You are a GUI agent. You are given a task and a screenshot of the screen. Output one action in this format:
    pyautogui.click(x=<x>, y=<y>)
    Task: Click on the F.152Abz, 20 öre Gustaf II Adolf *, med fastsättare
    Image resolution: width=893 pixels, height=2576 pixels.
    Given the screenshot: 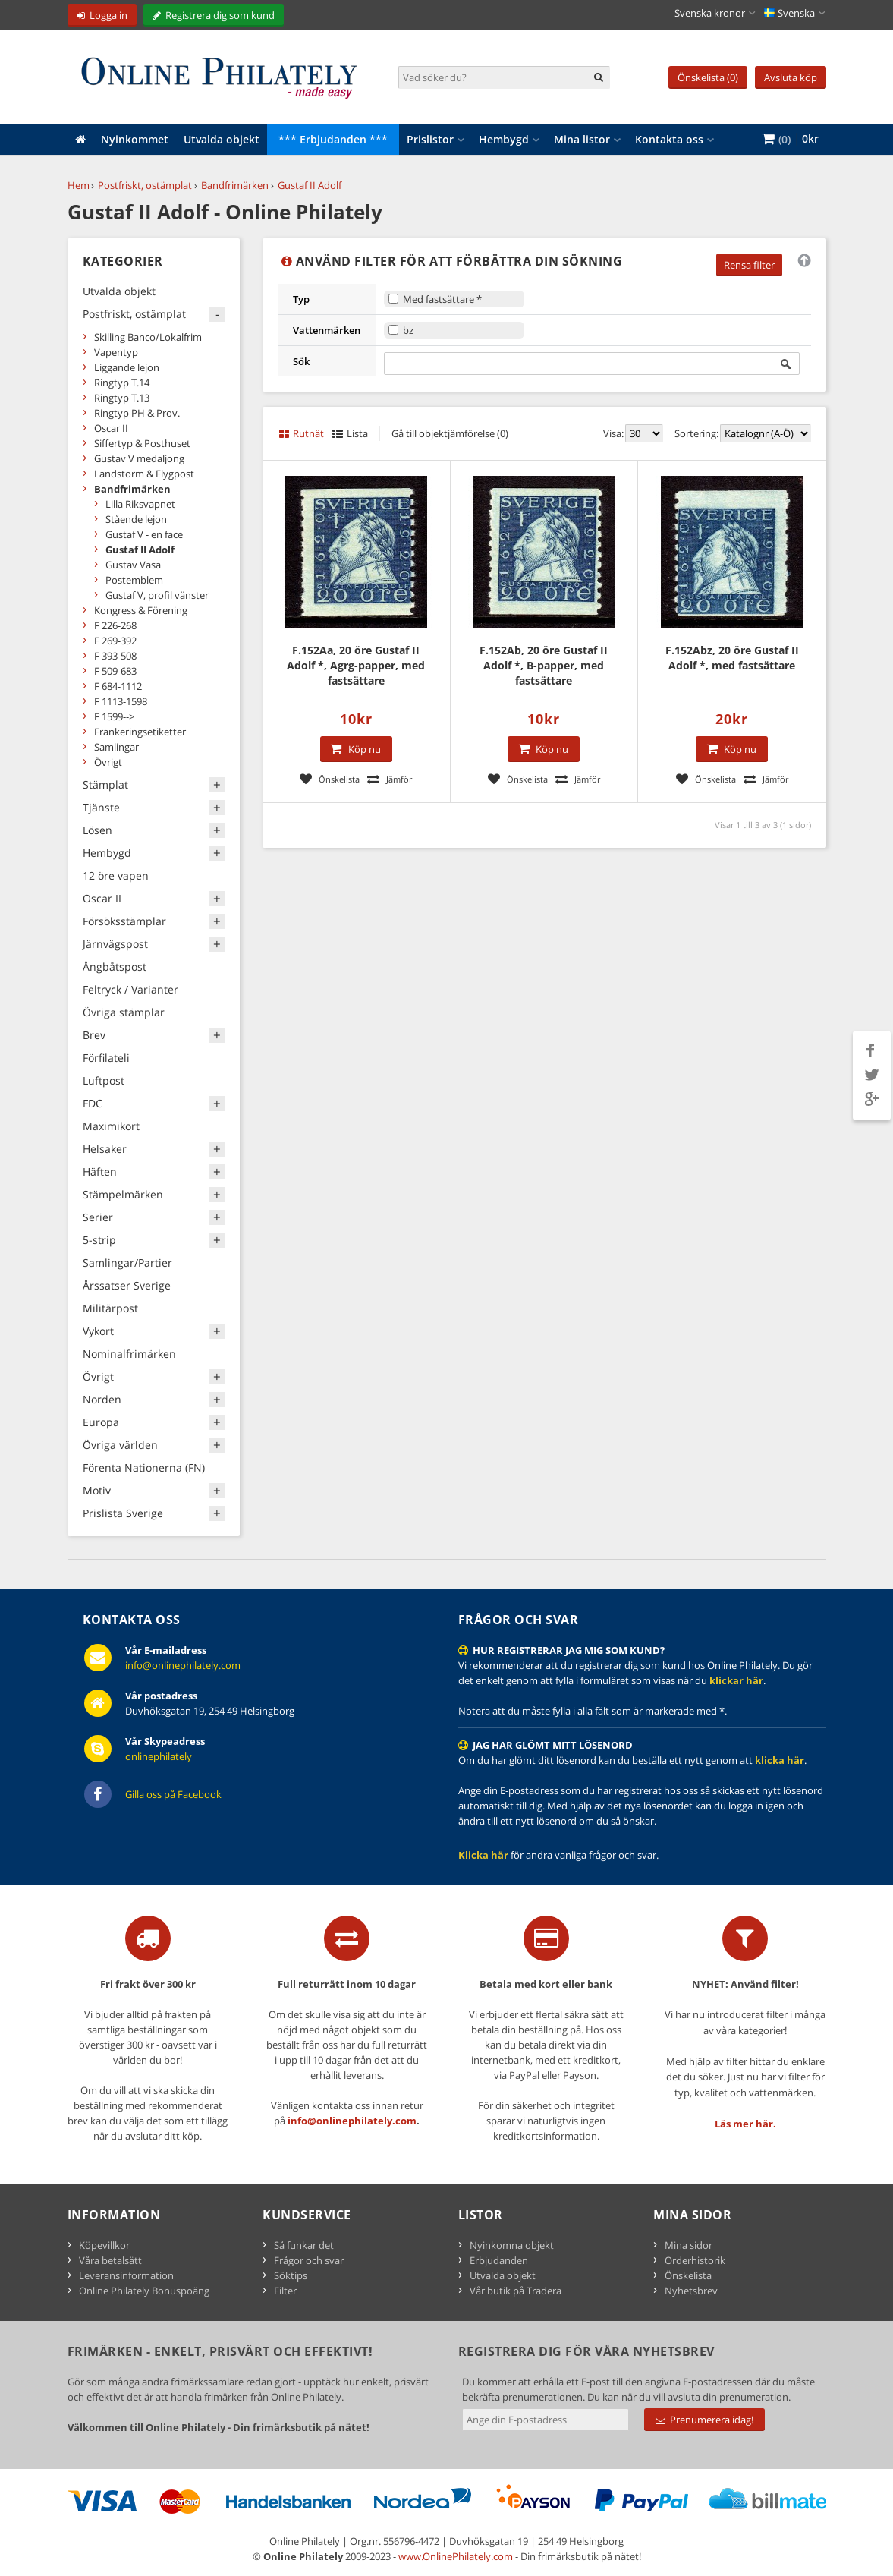 What is the action you would take?
    pyautogui.click(x=732, y=657)
    